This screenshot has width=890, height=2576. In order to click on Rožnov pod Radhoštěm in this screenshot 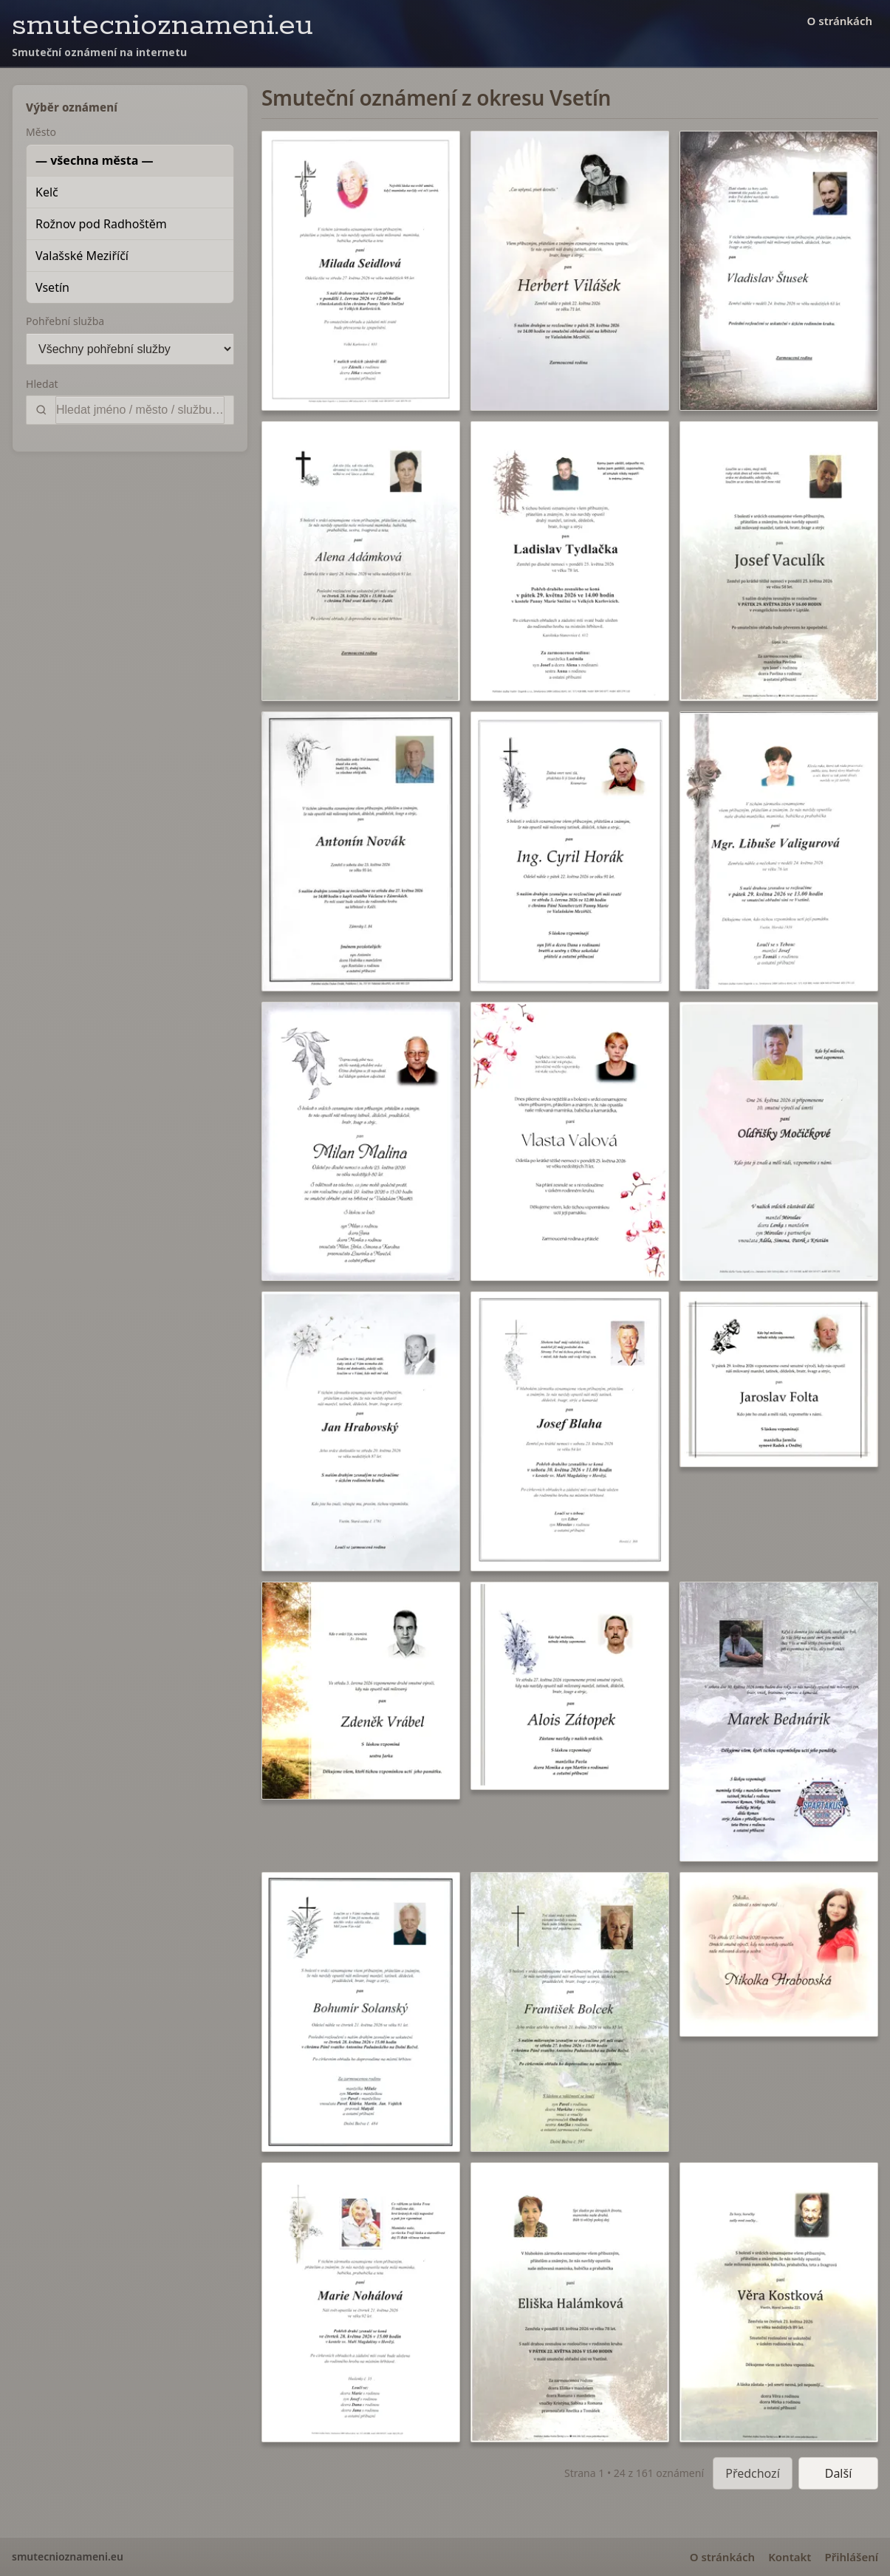, I will do `click(101, 224)`.